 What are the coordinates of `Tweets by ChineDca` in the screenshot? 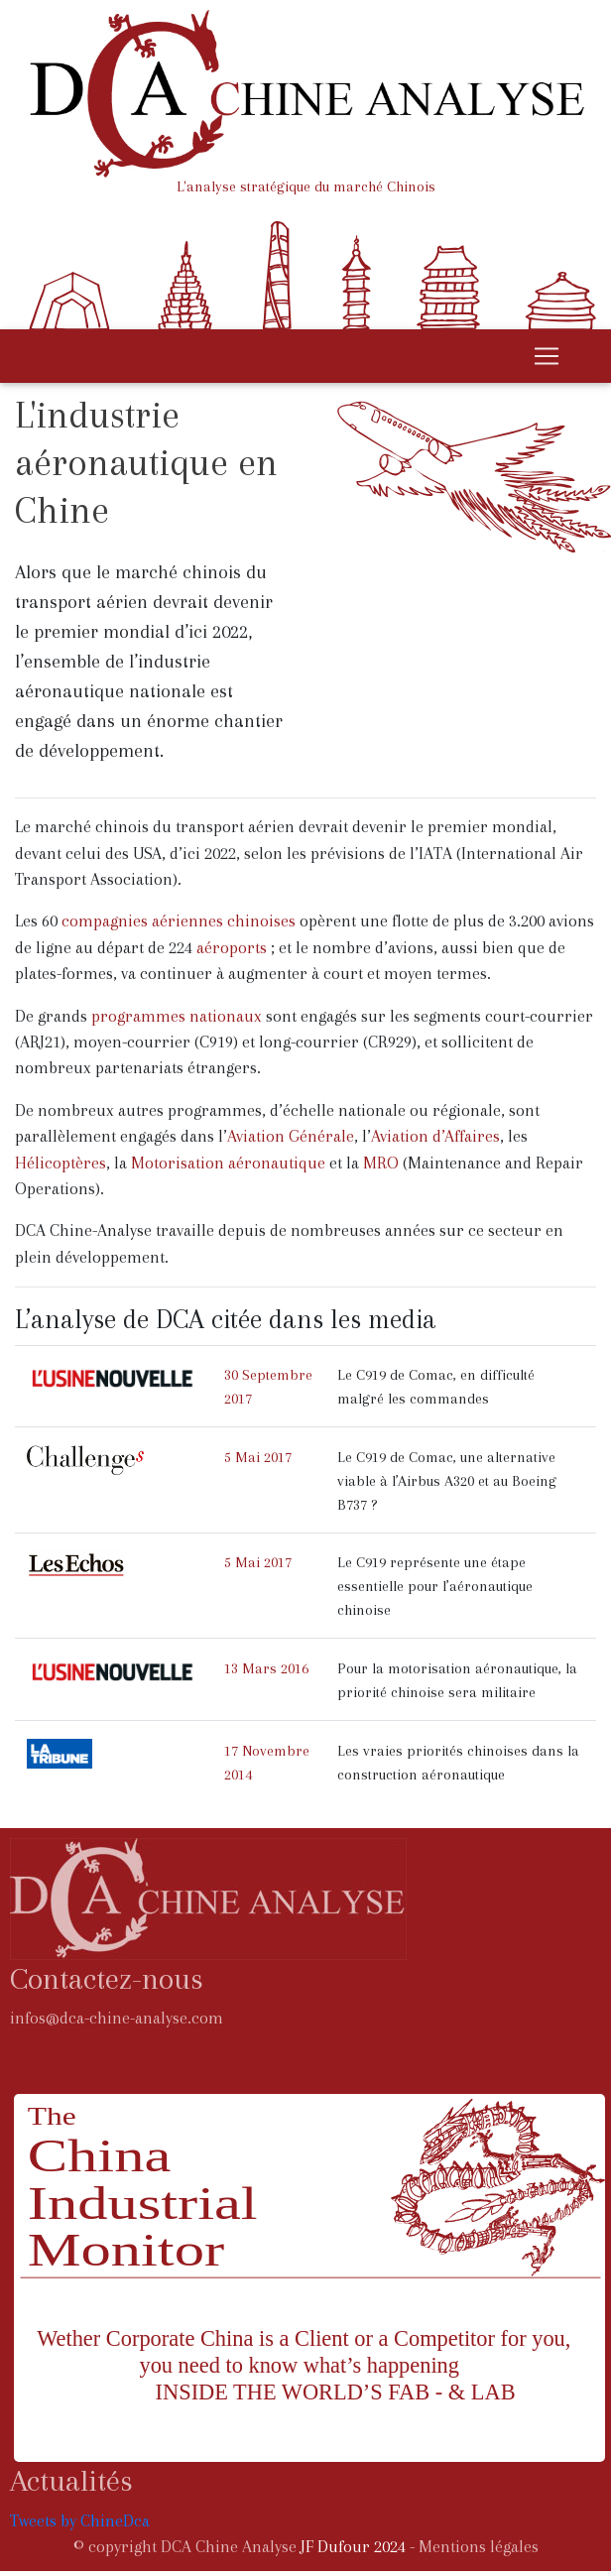 It's located at (80, 2521).